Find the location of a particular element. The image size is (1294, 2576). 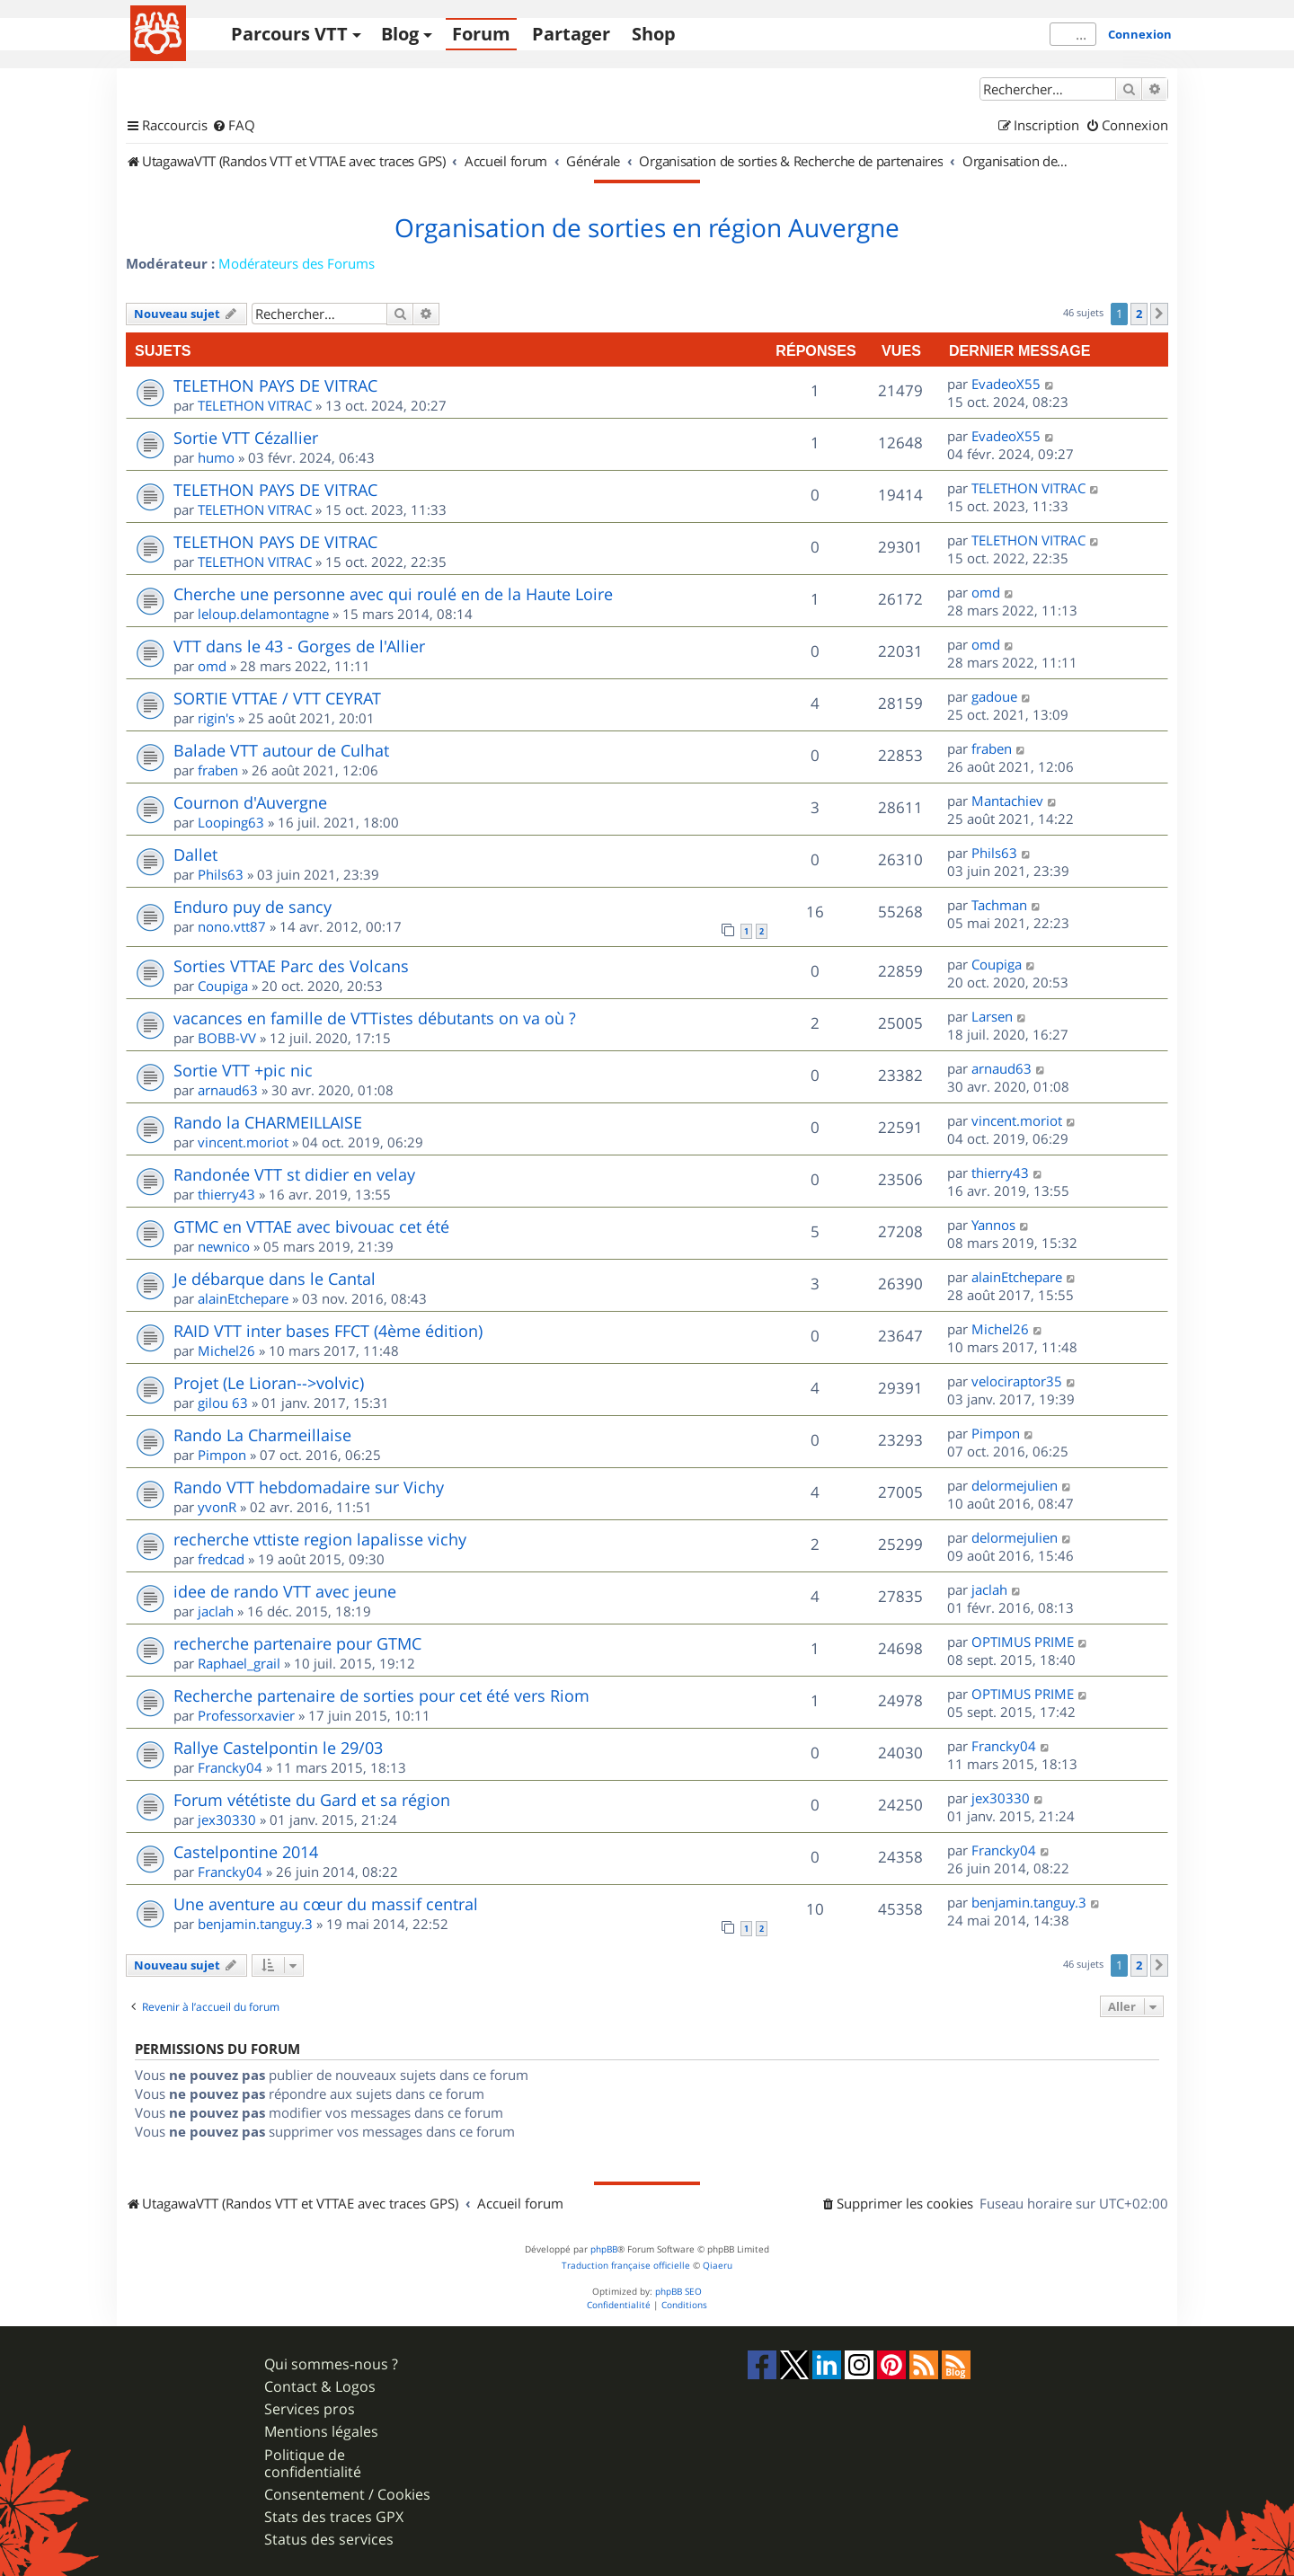

Sorties VTTAE Parc des Volcans is located at coordinates (291, 966).